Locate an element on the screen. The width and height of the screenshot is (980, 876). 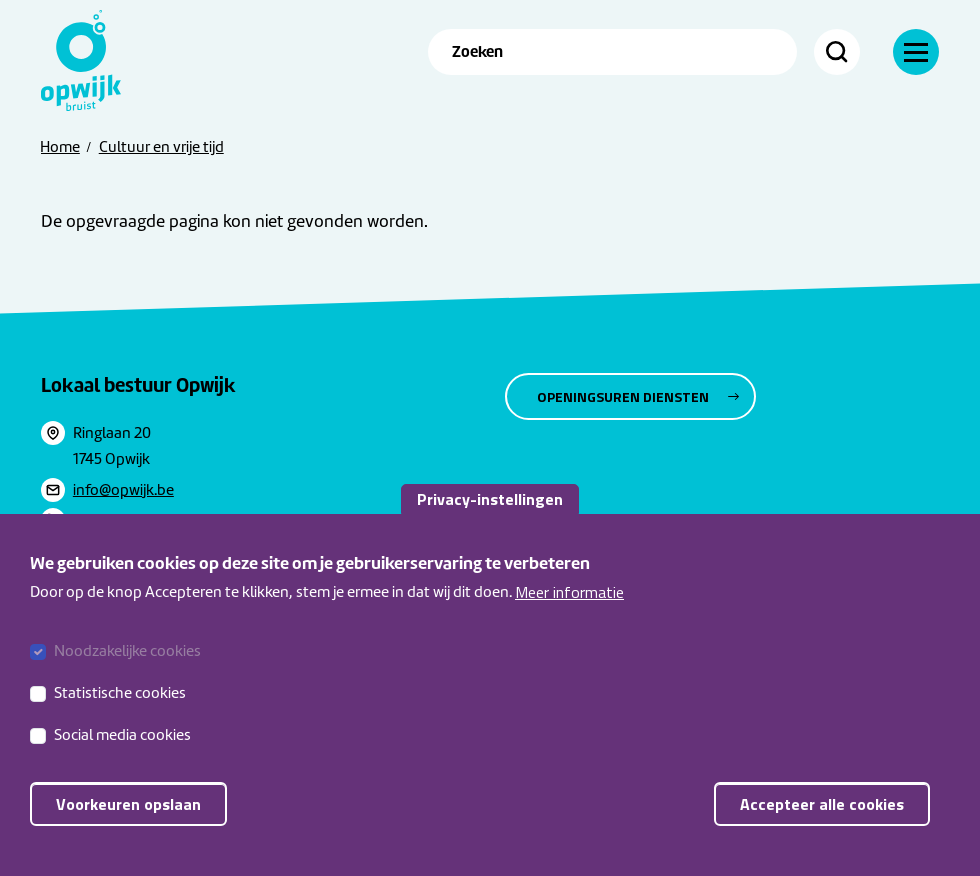
Accepteer alle cookies is located at coordinates (822, 804).